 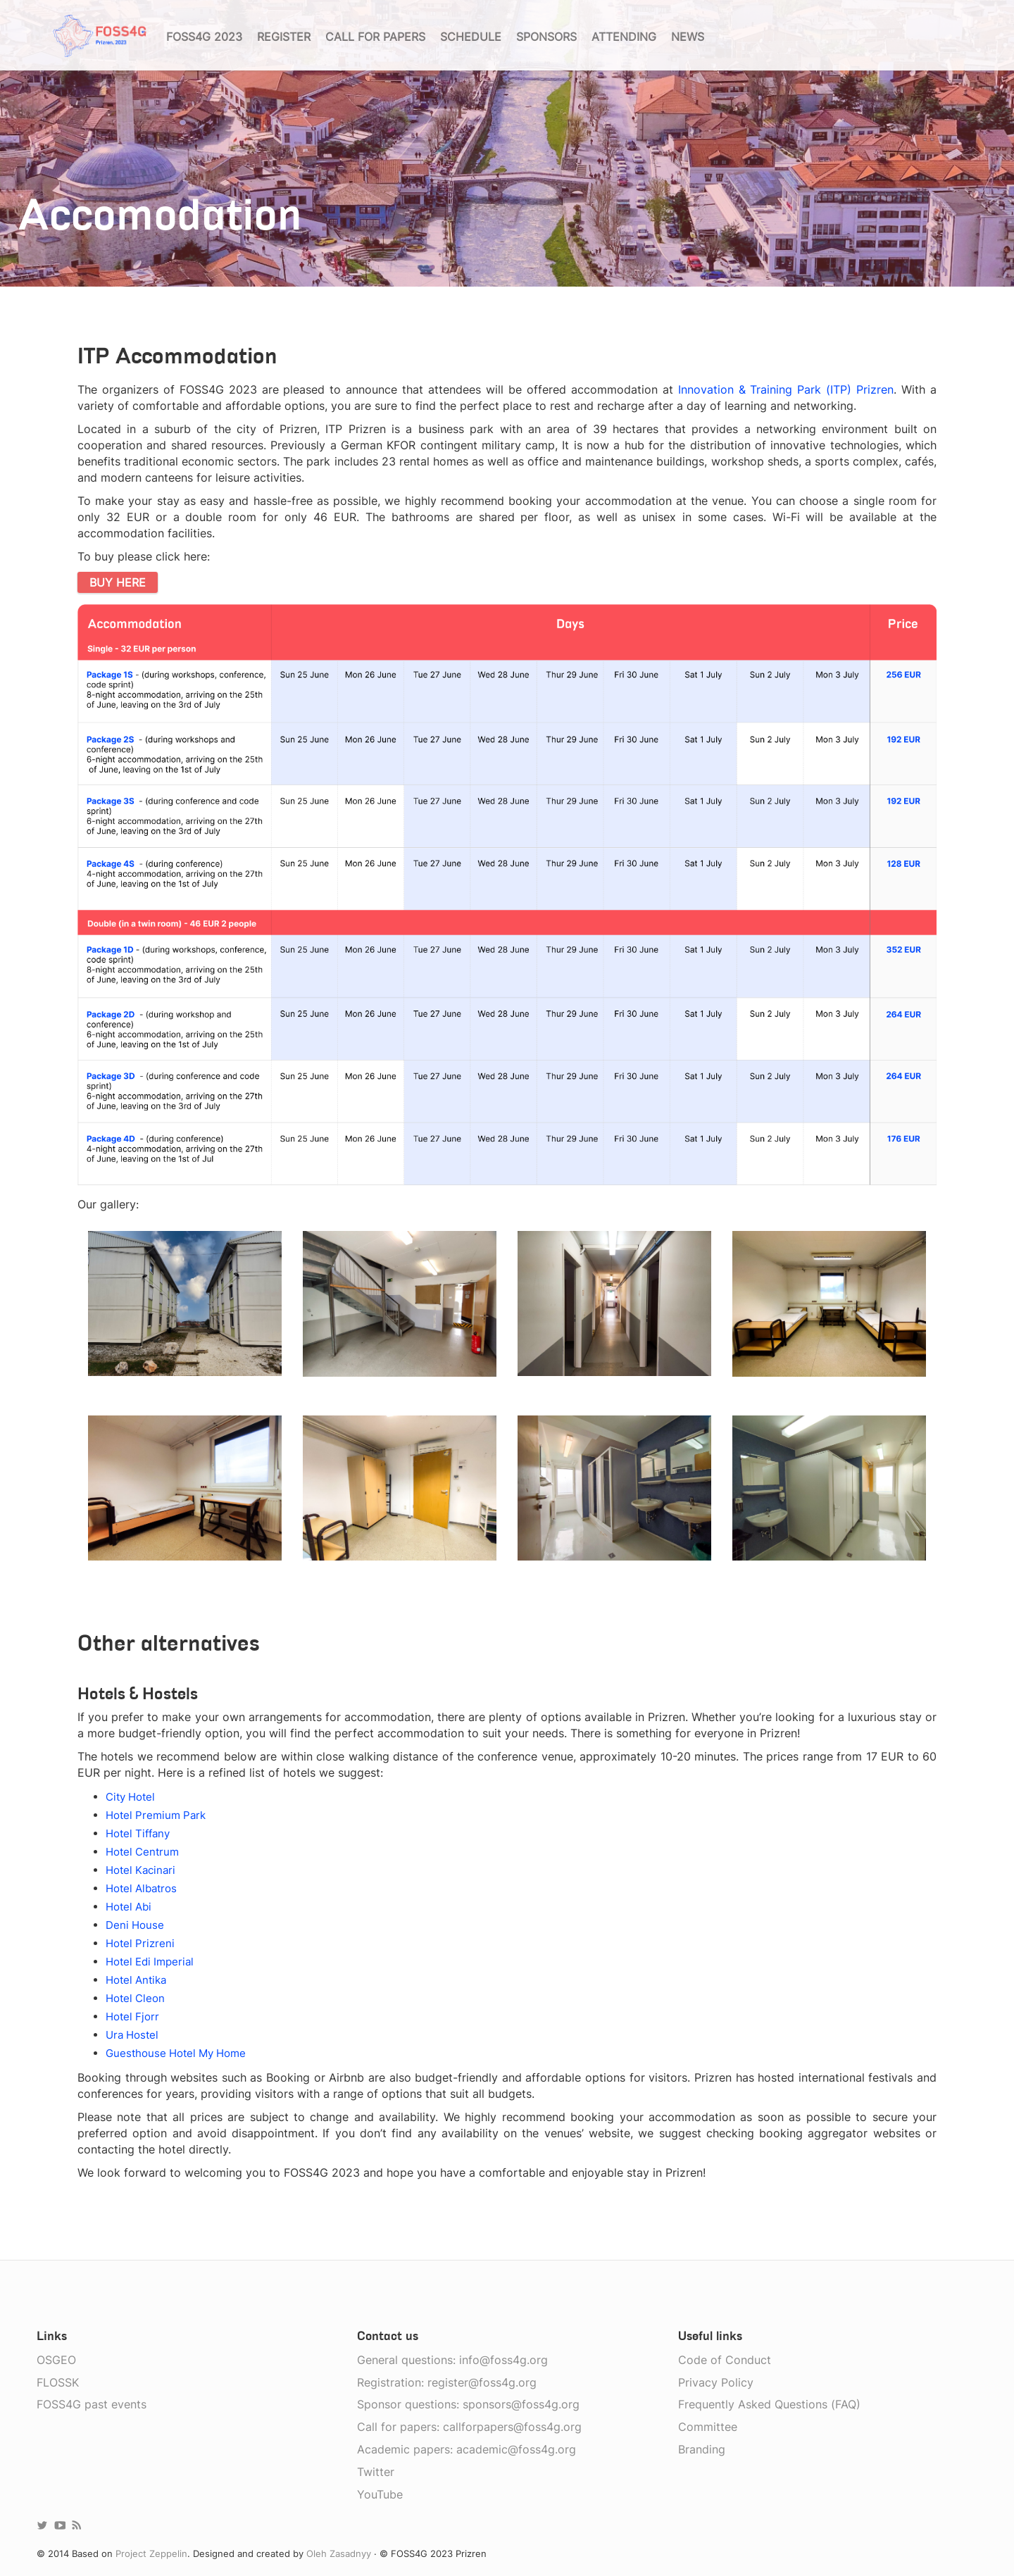 I want to click on Call for papers, so click(x=375, y=37).